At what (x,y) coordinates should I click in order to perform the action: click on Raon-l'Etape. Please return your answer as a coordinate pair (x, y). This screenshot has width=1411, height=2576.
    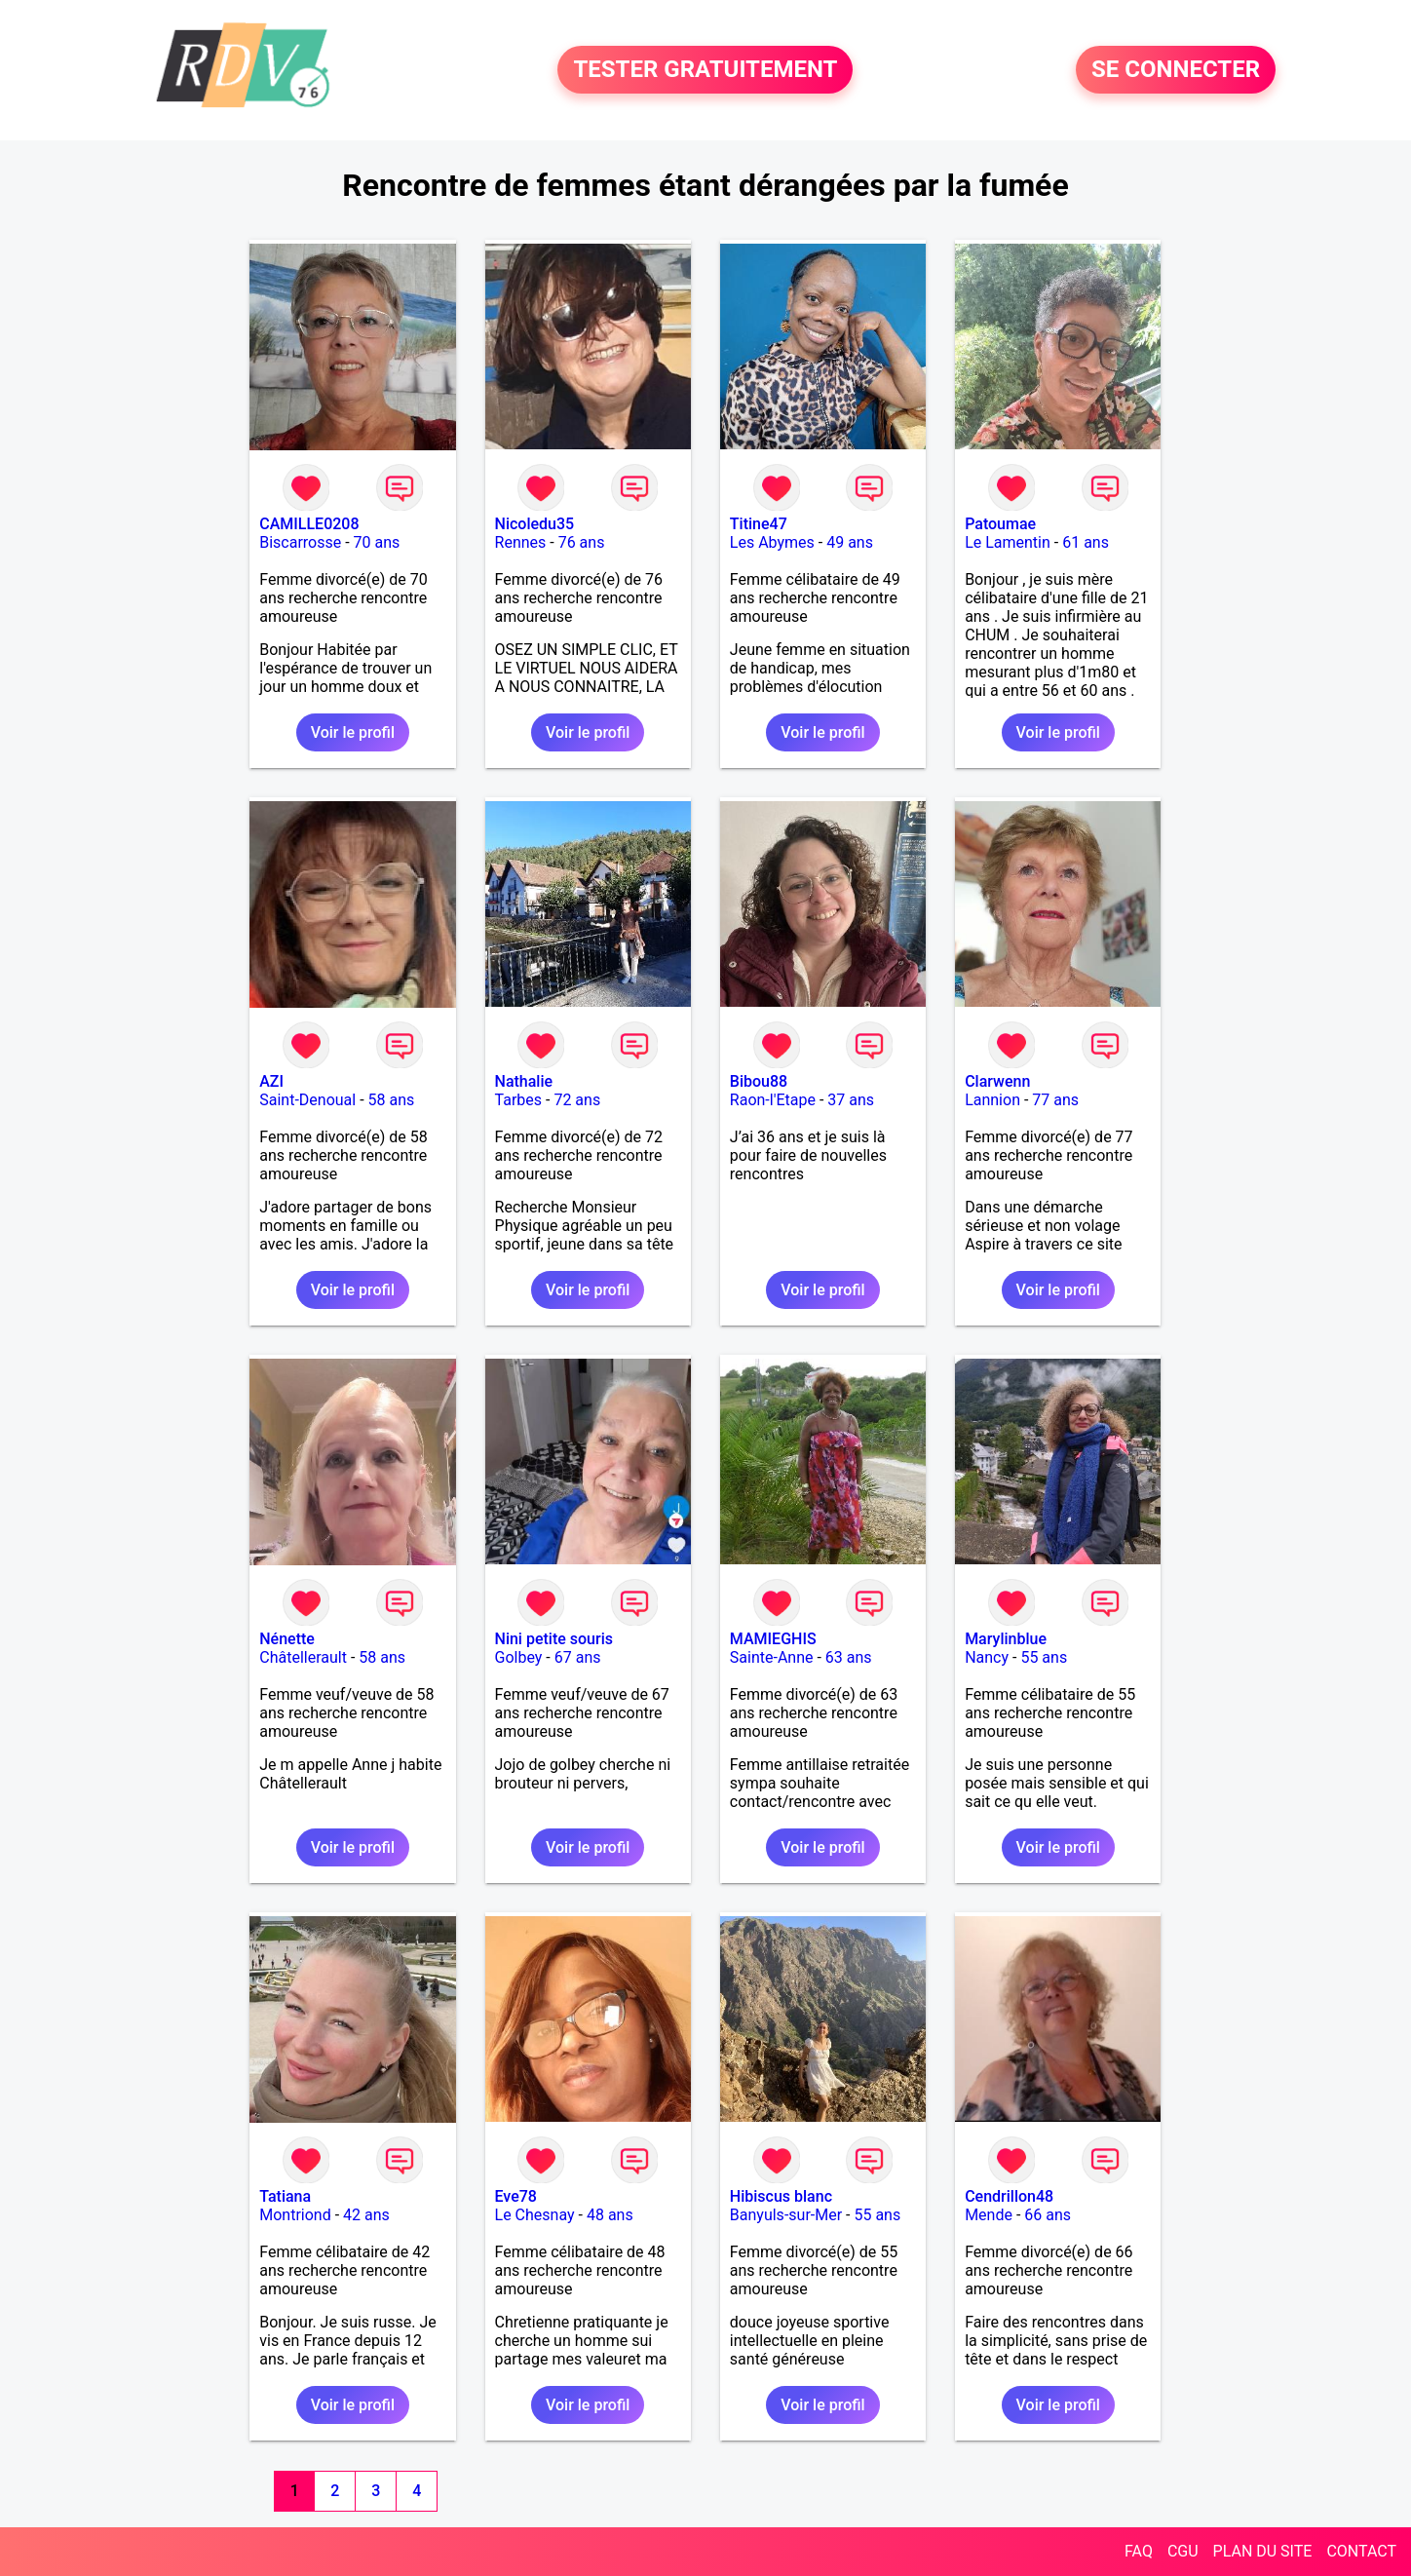
    Looking at the image, I should click on (773, 1100).